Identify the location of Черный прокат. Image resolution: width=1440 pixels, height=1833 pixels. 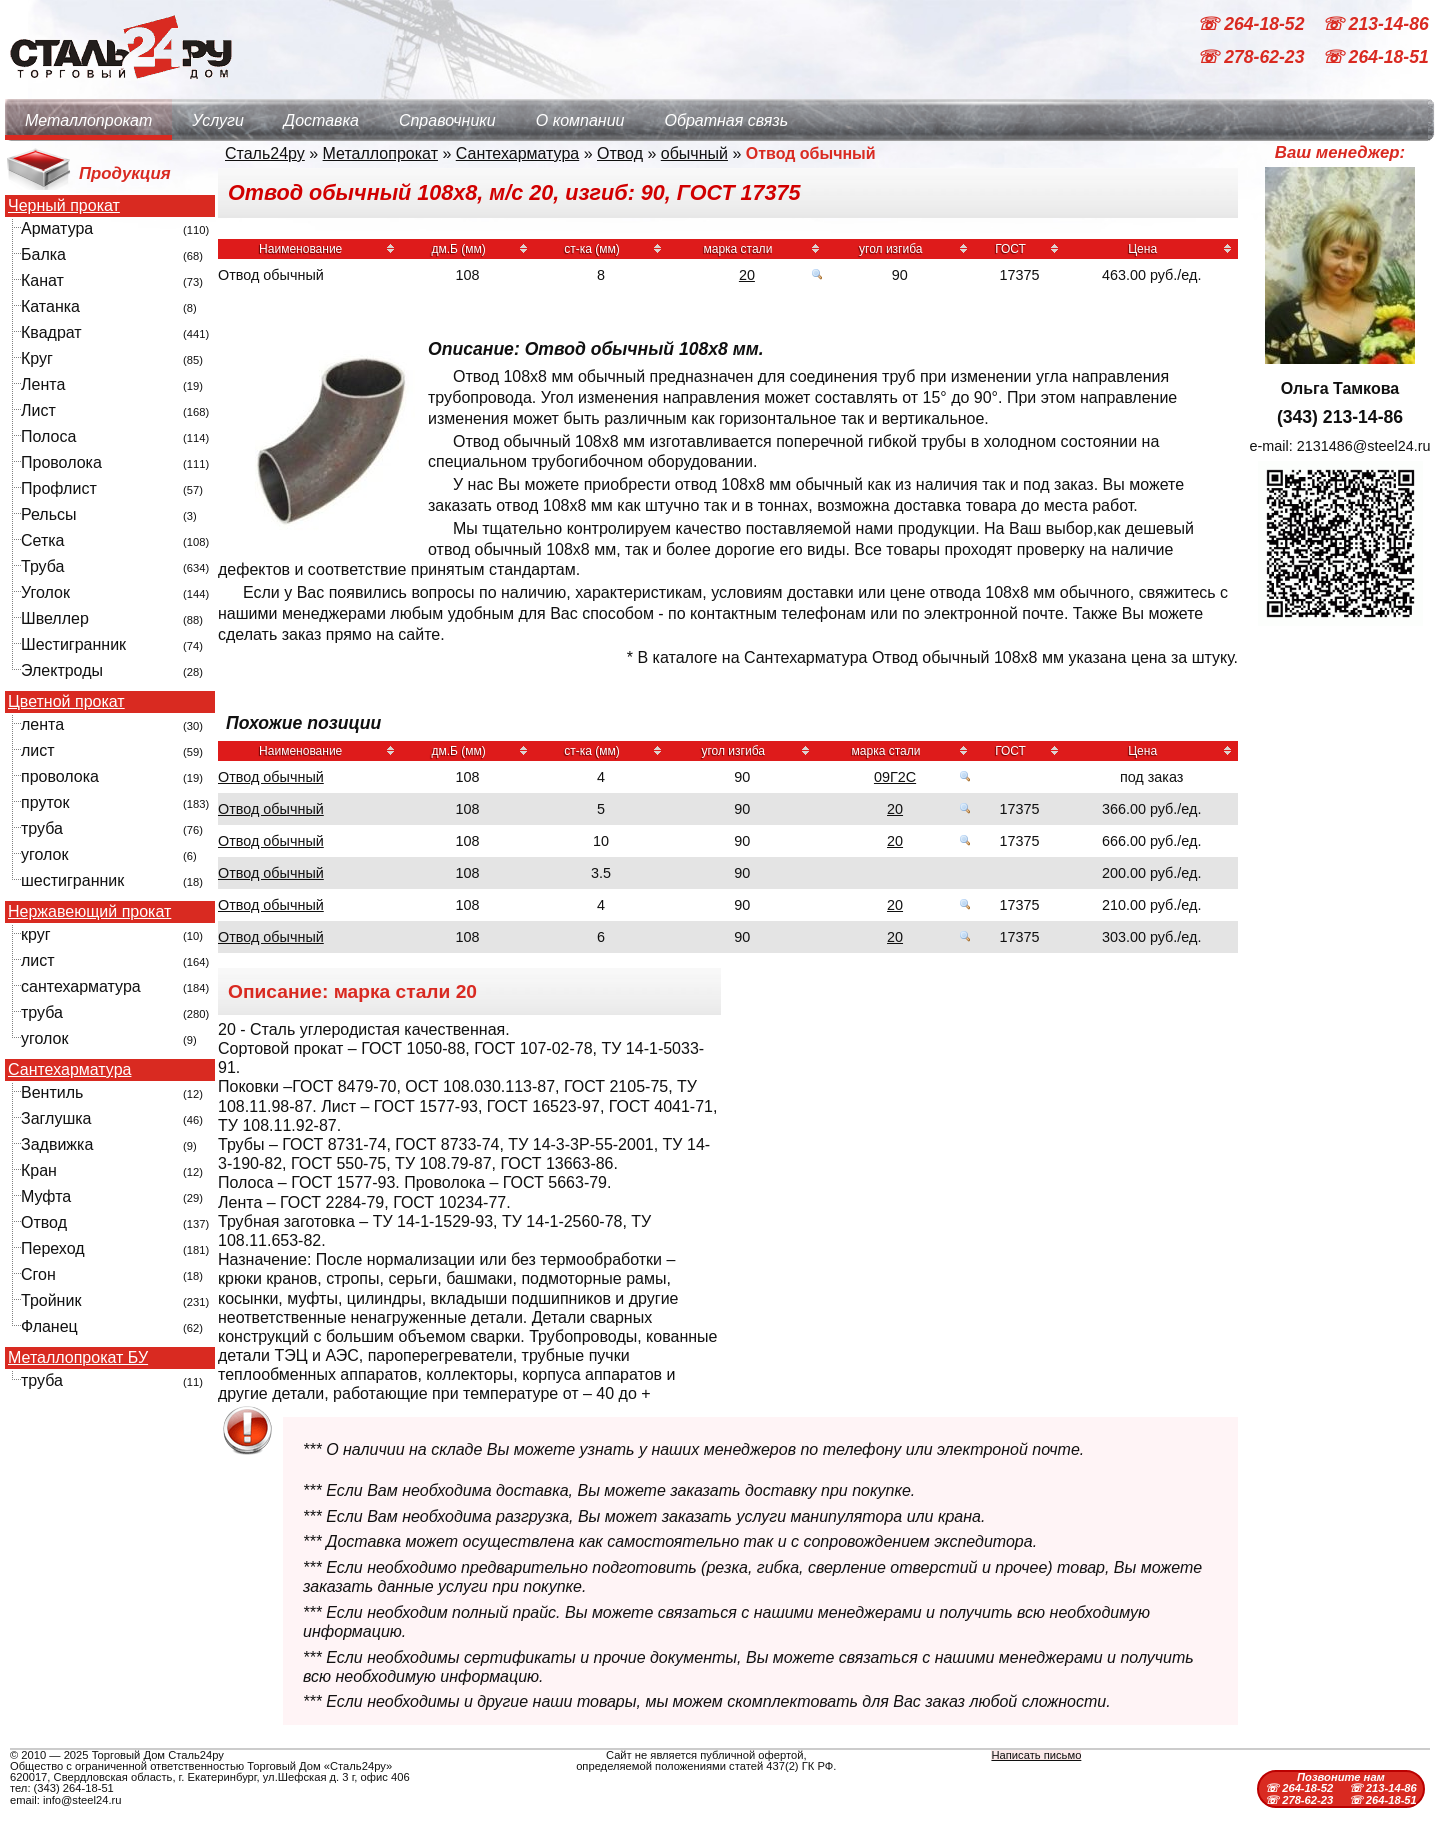
(64, 206).